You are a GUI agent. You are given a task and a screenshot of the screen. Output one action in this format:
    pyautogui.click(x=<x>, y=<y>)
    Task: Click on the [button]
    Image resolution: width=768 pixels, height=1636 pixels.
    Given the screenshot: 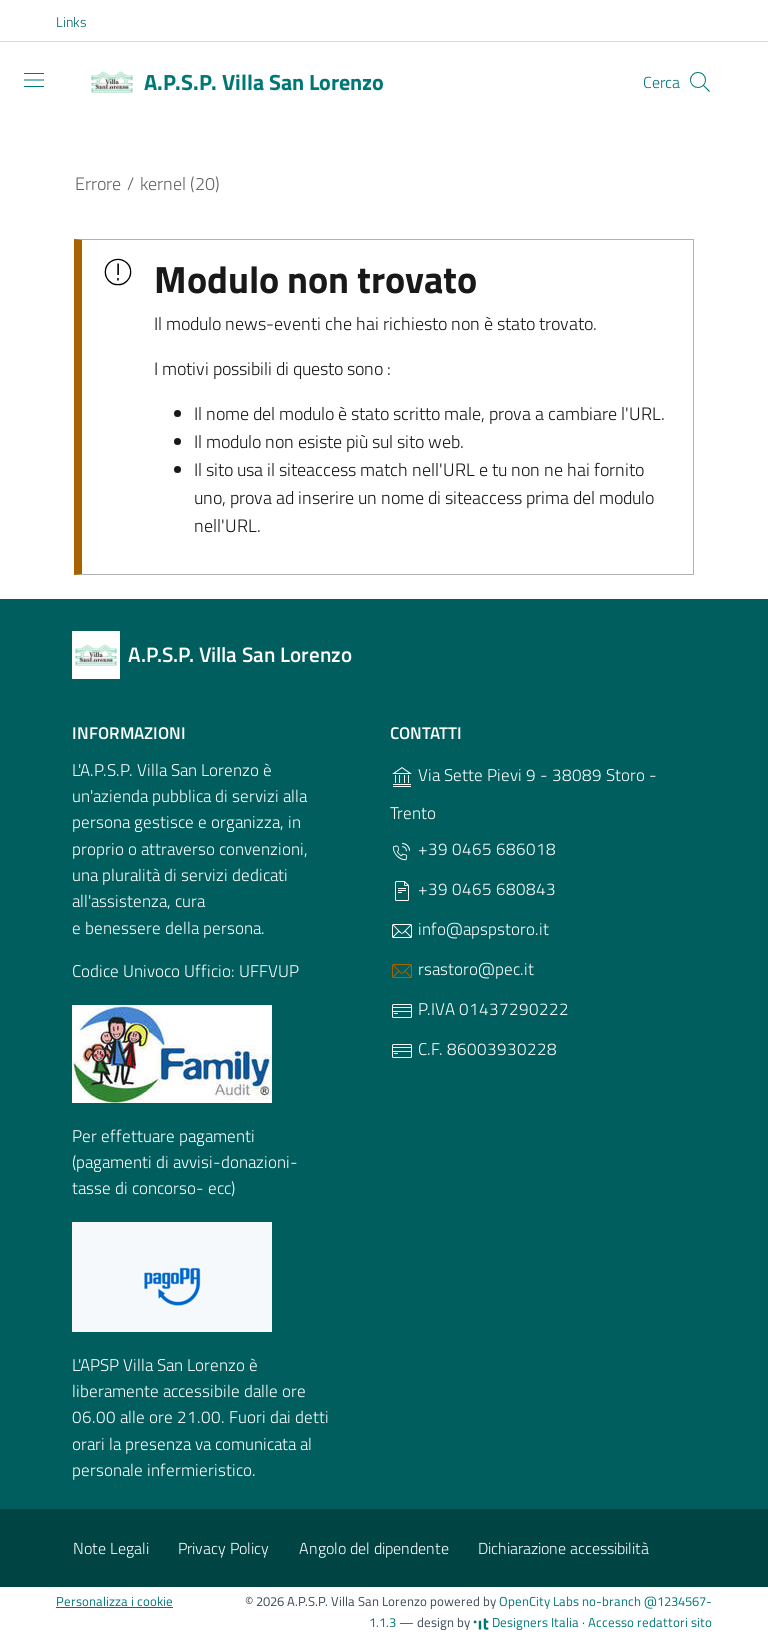 What is the action you would take?
    pyautogui.click(x=82, y=22)
    